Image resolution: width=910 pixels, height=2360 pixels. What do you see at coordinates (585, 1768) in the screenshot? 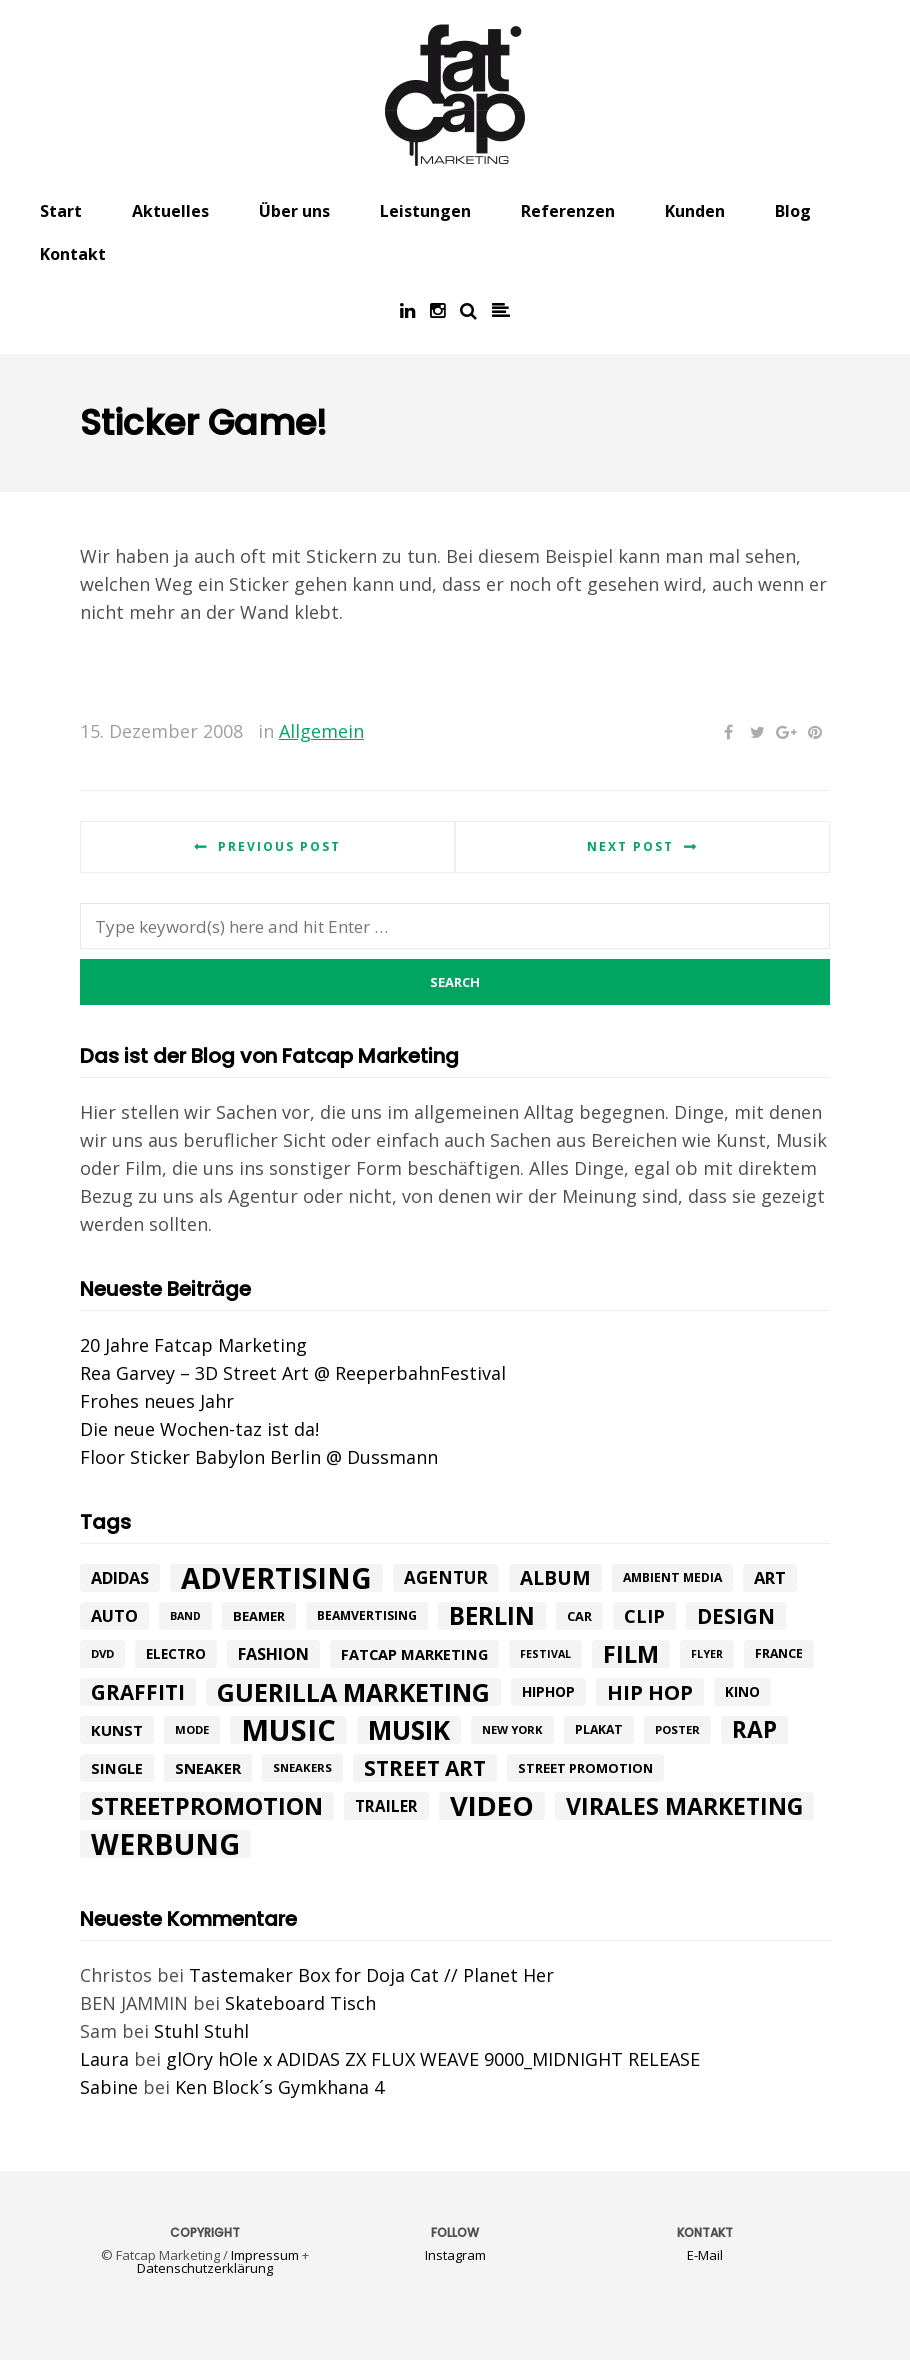
I see `street promotion [street promotion (10 Einträge)]` at bounding box center [585, 1768].